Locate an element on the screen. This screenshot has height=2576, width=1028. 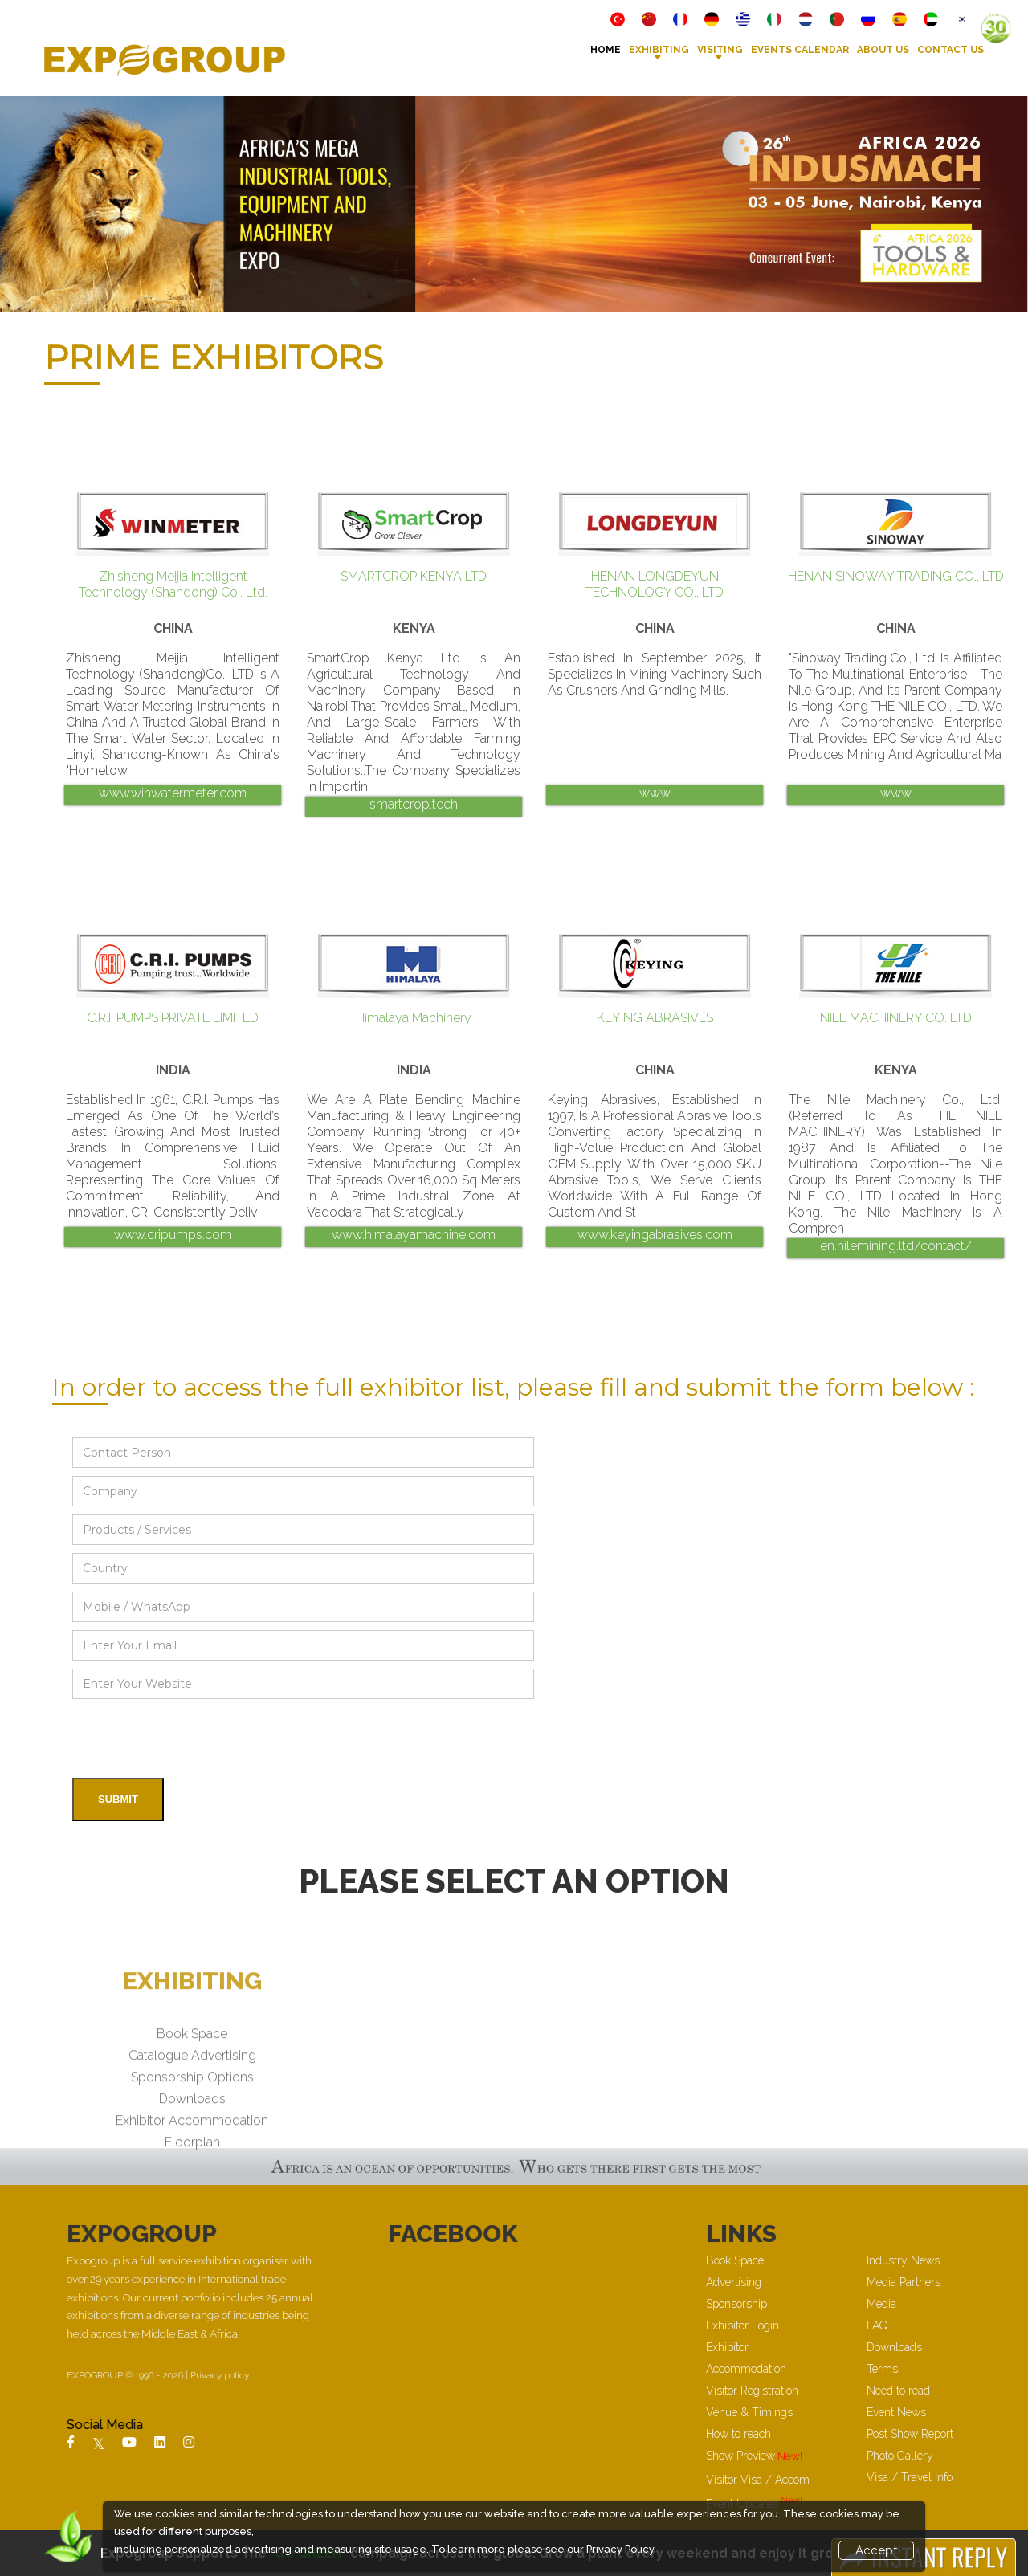
Privacy Policy. is located at coordinates (621, 2549).